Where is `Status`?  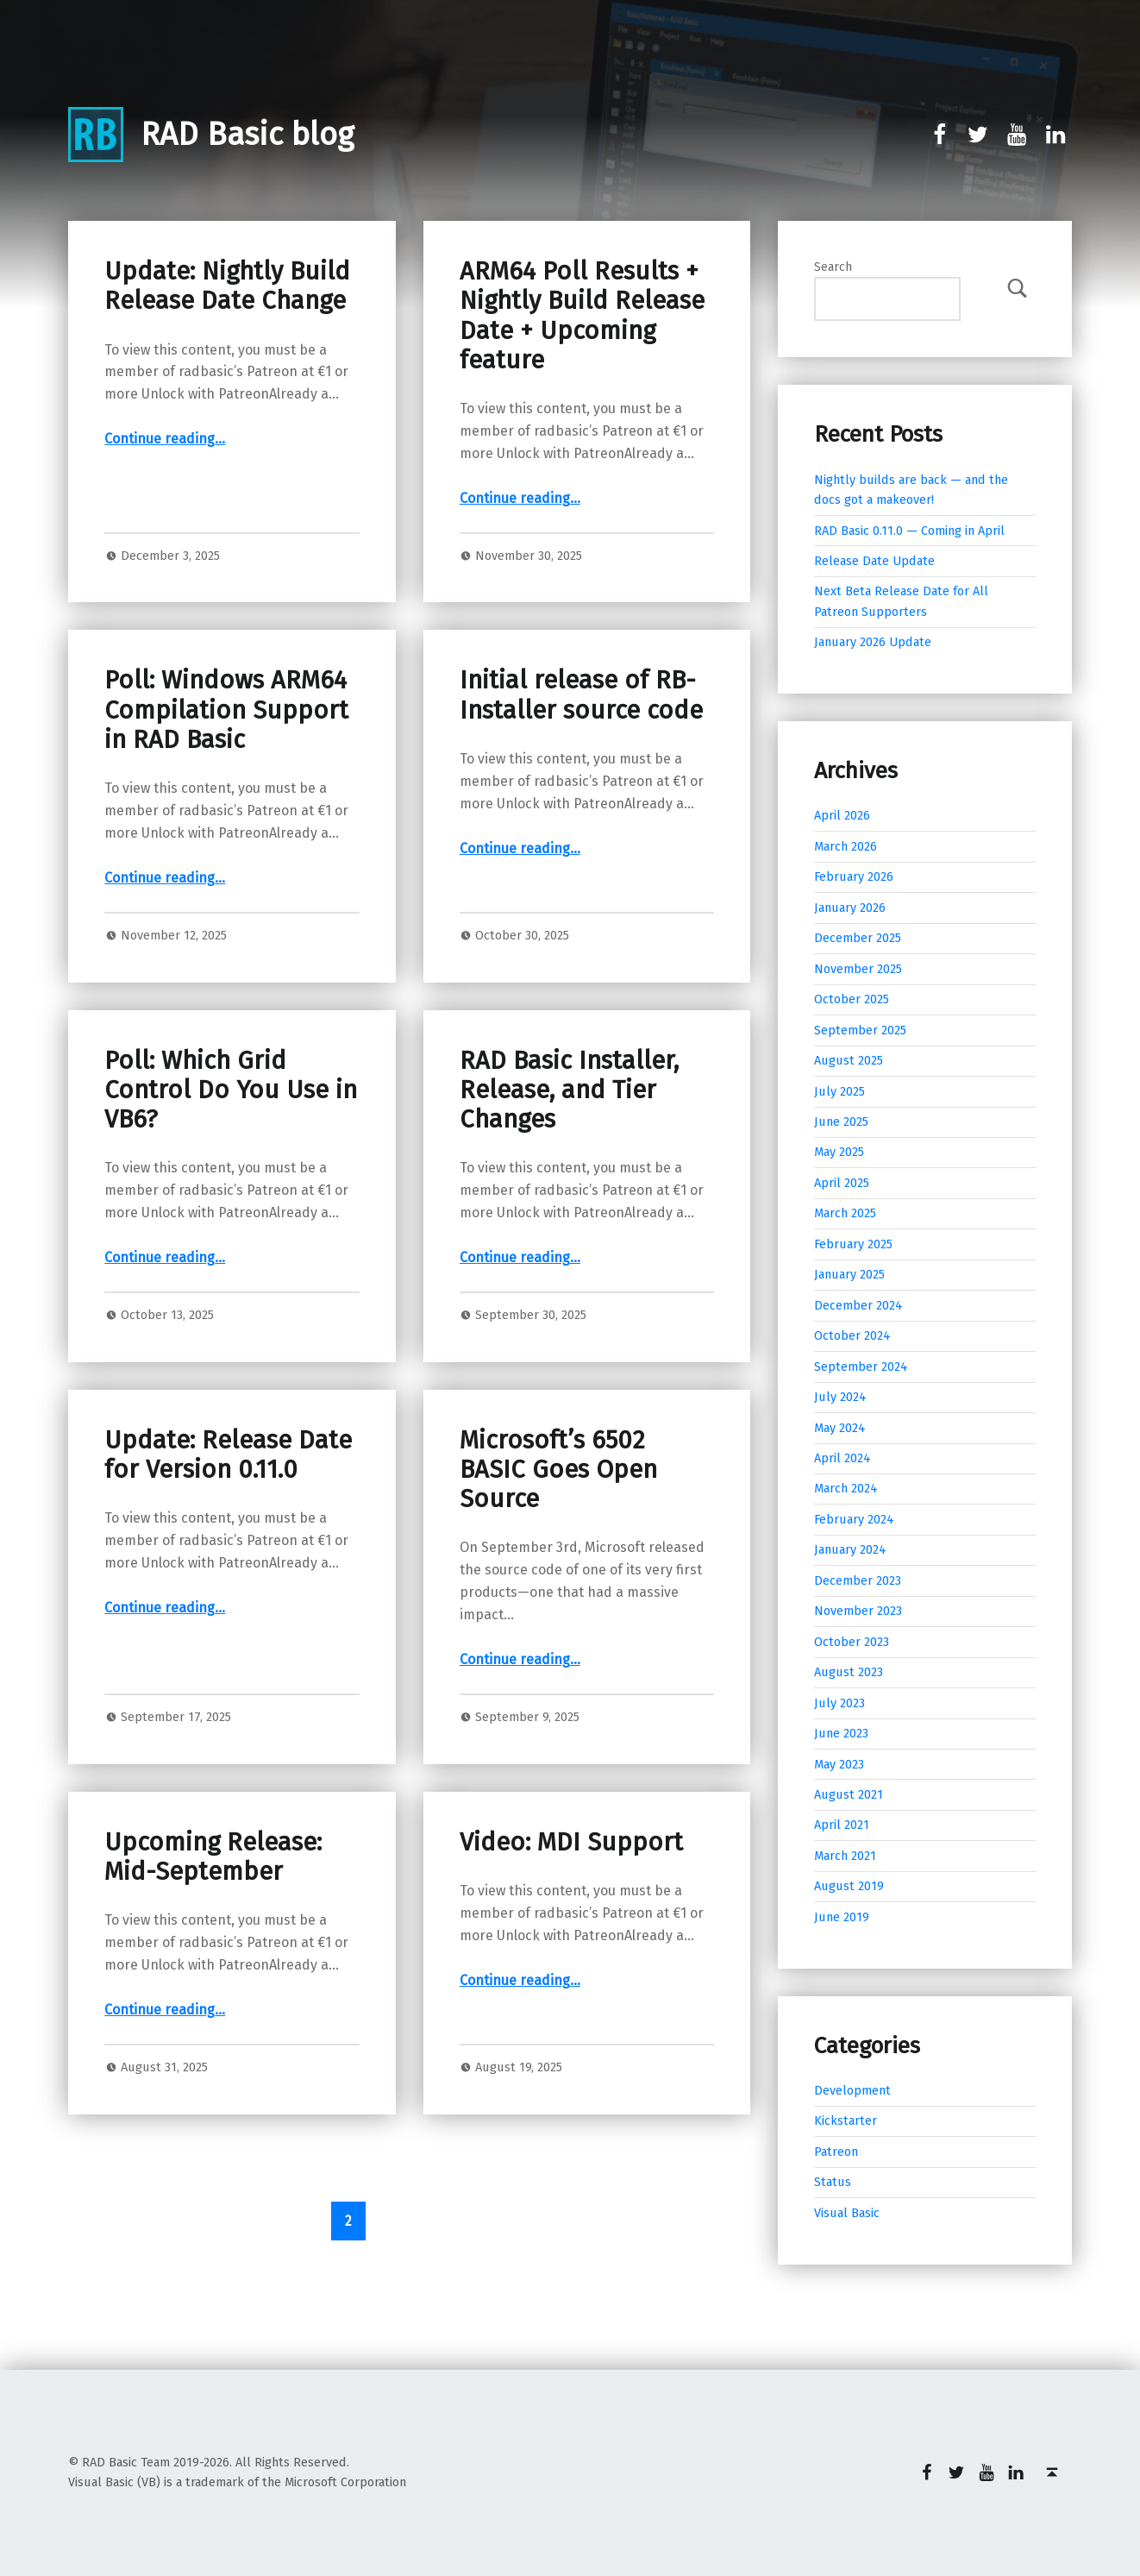
Status is located at coordinates (832, 2182).